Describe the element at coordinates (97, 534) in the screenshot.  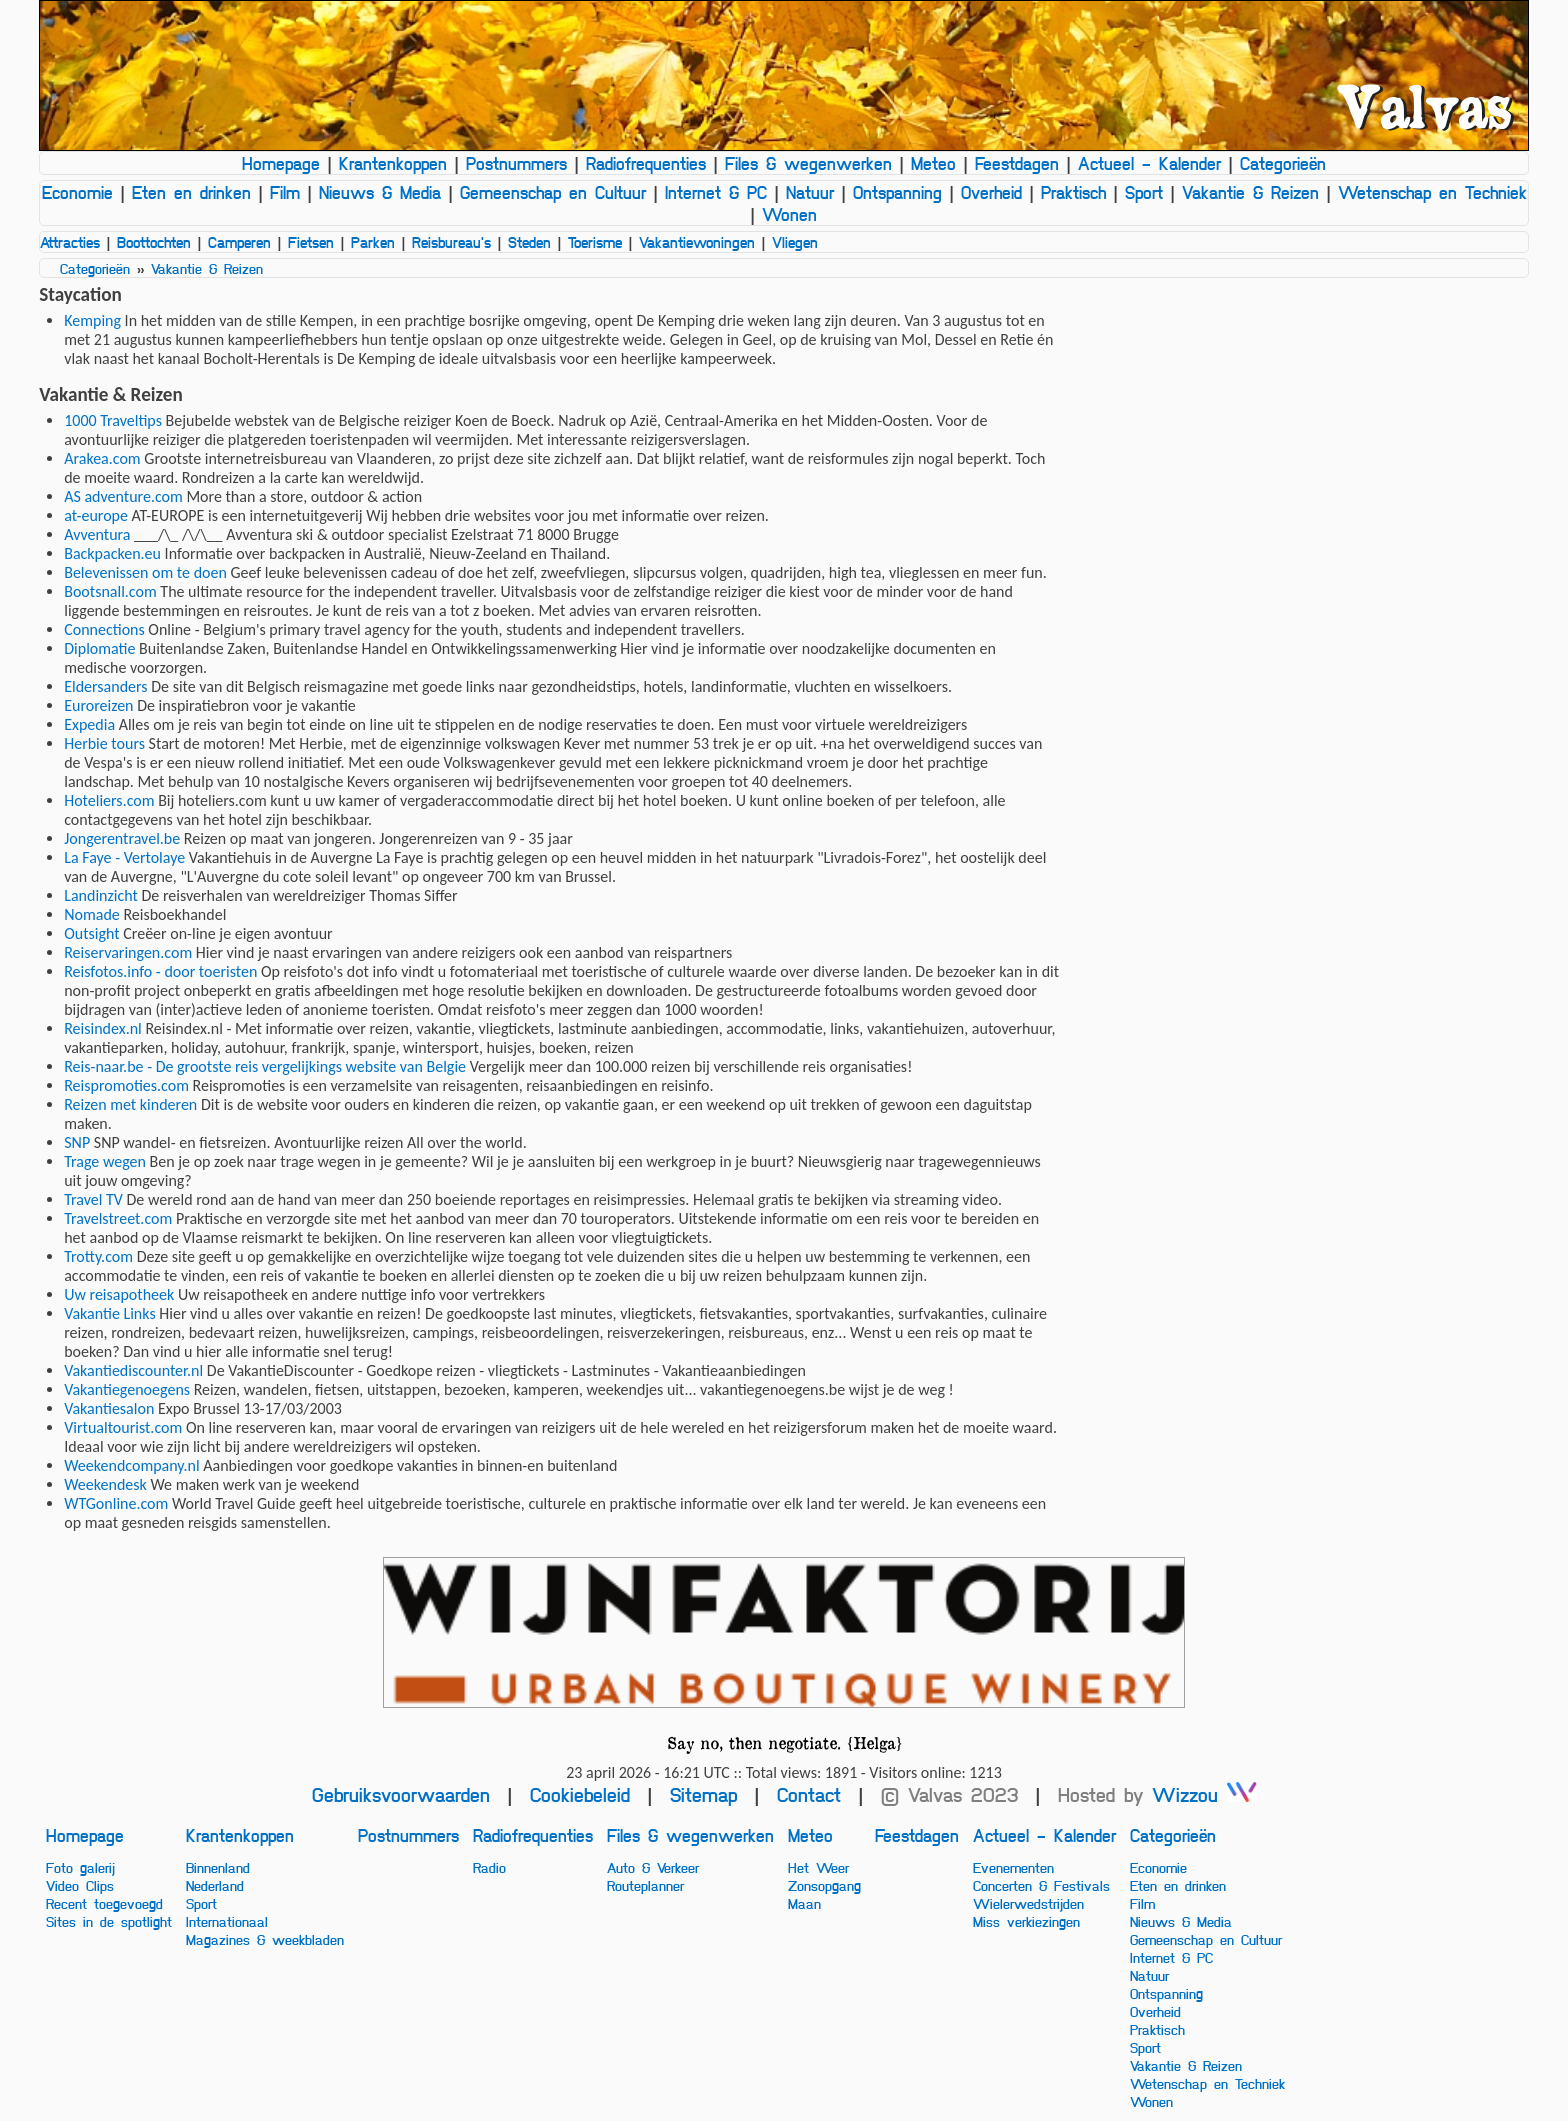
I see `Avventura` at that location.